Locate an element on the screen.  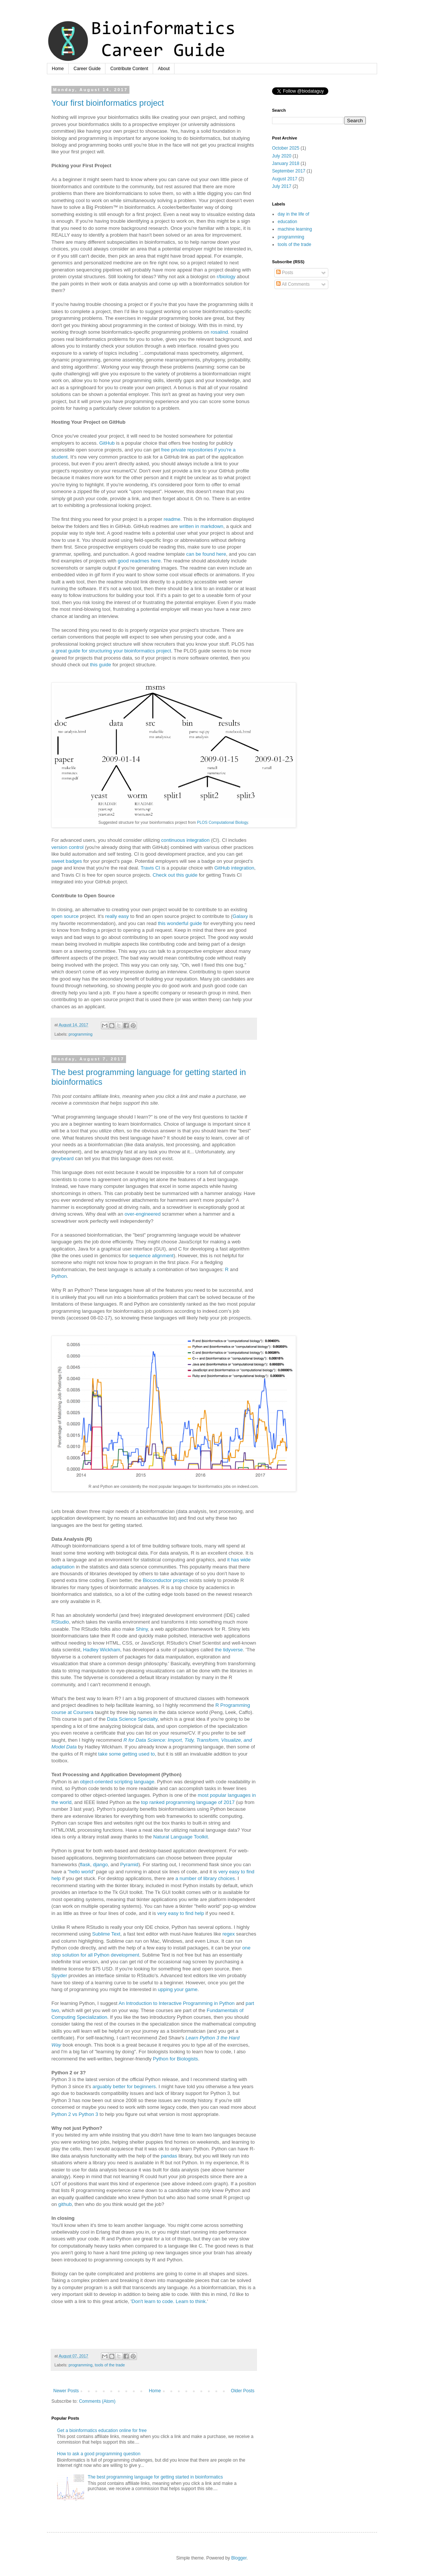
scripting language is located at coordinates (134, 1781).